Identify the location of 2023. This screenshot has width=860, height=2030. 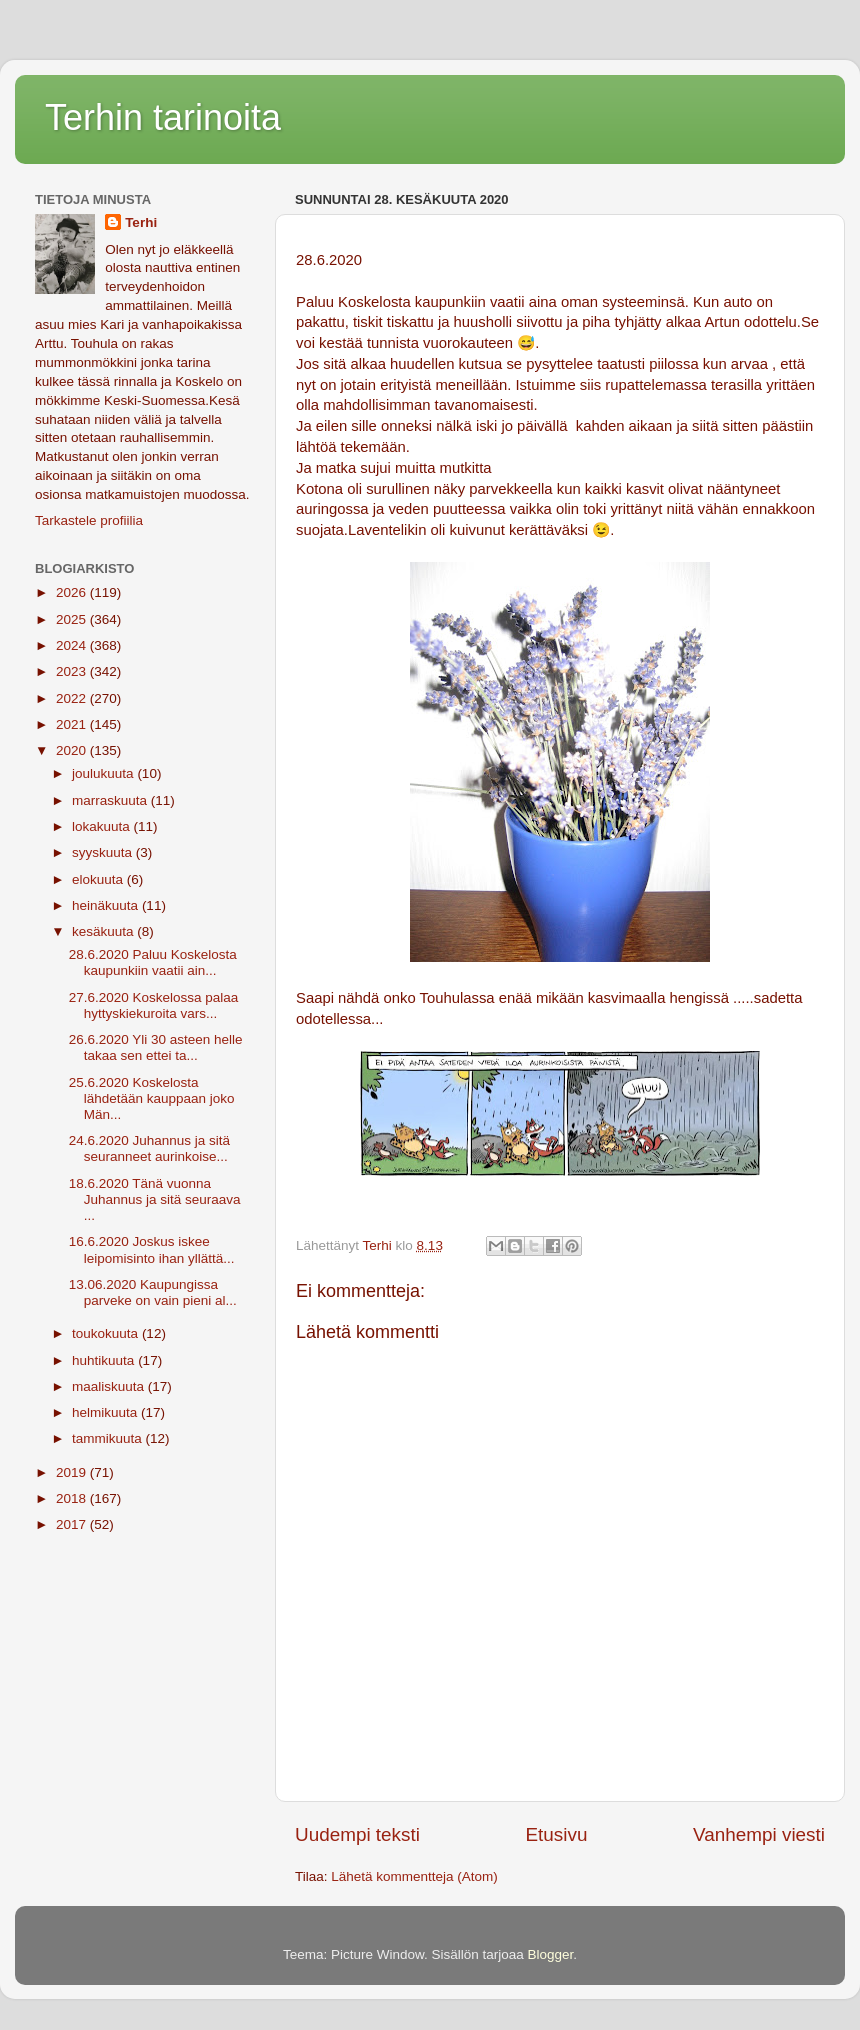
(73, 671).